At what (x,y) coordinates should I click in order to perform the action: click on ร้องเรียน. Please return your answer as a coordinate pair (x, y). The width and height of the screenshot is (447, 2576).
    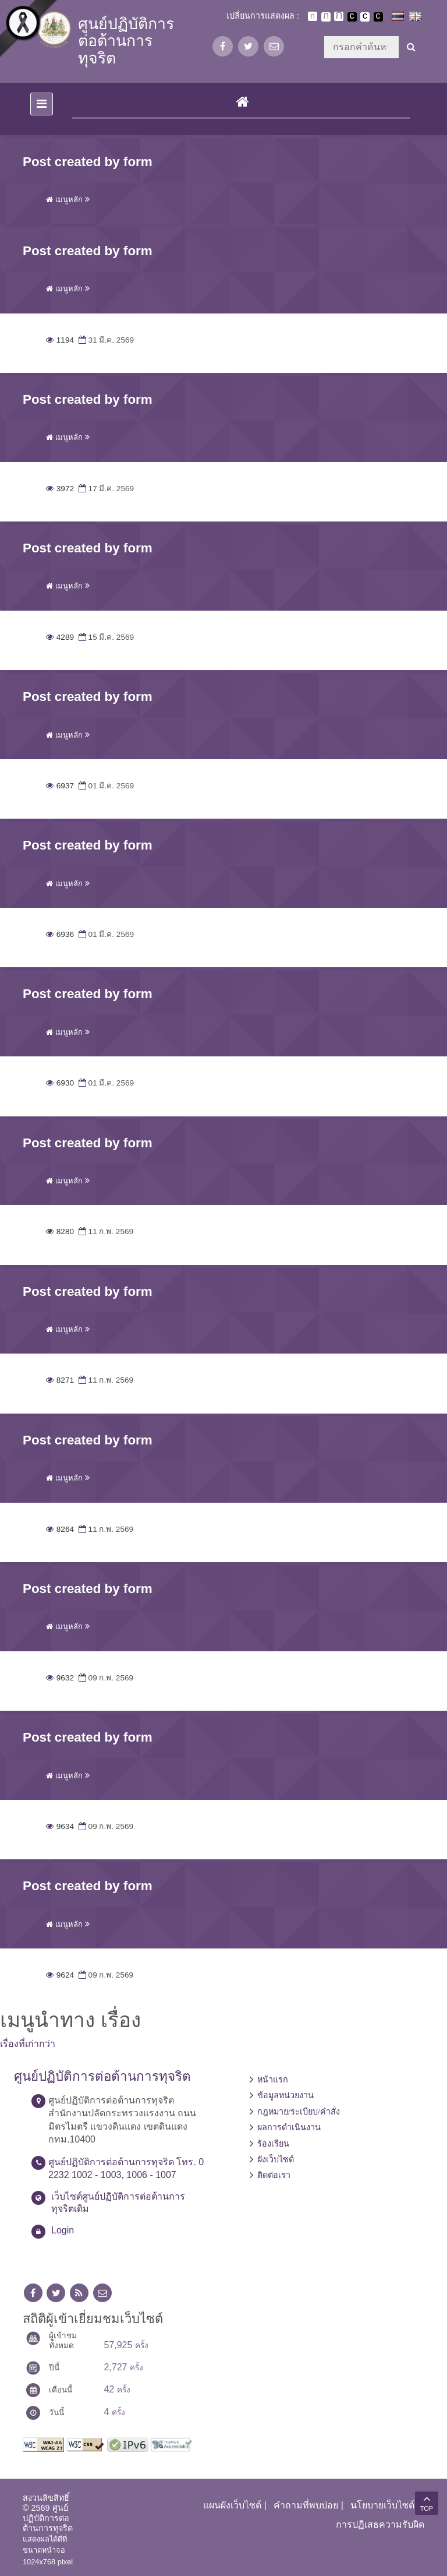
    Looking at the image, I should click on (273, 2143).